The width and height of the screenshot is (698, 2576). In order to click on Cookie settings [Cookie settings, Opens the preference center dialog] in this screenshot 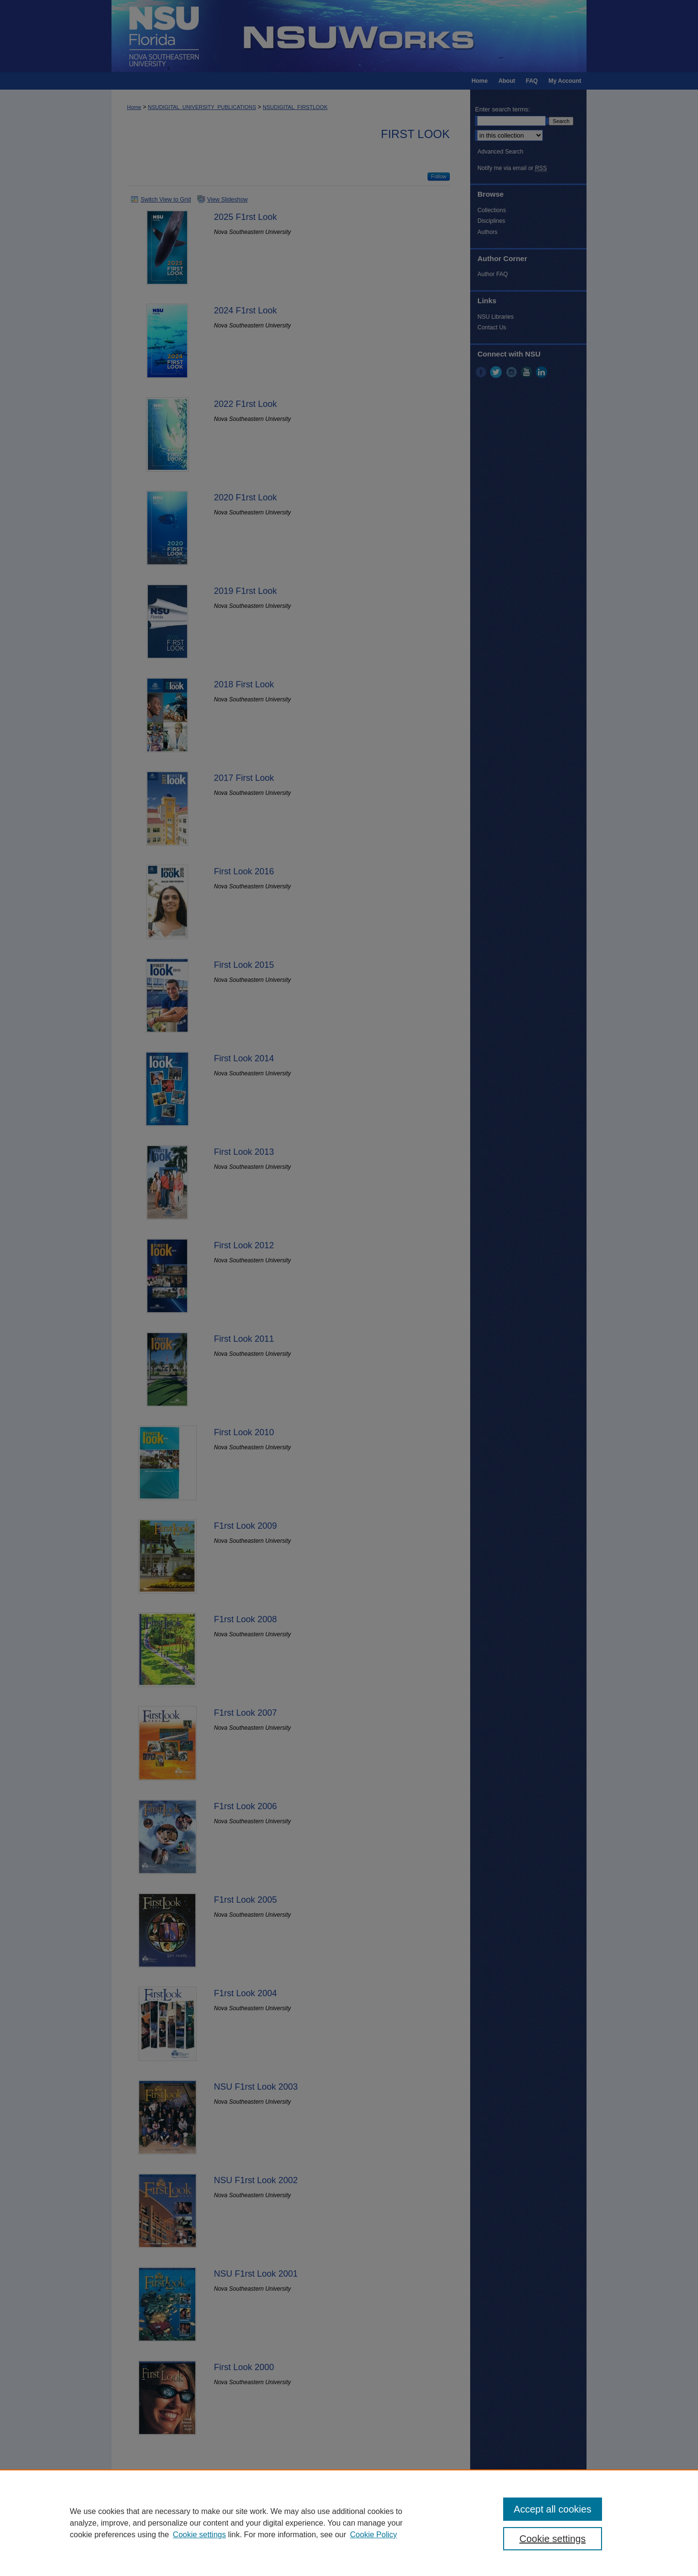, I will do `click(553, 2538)`.